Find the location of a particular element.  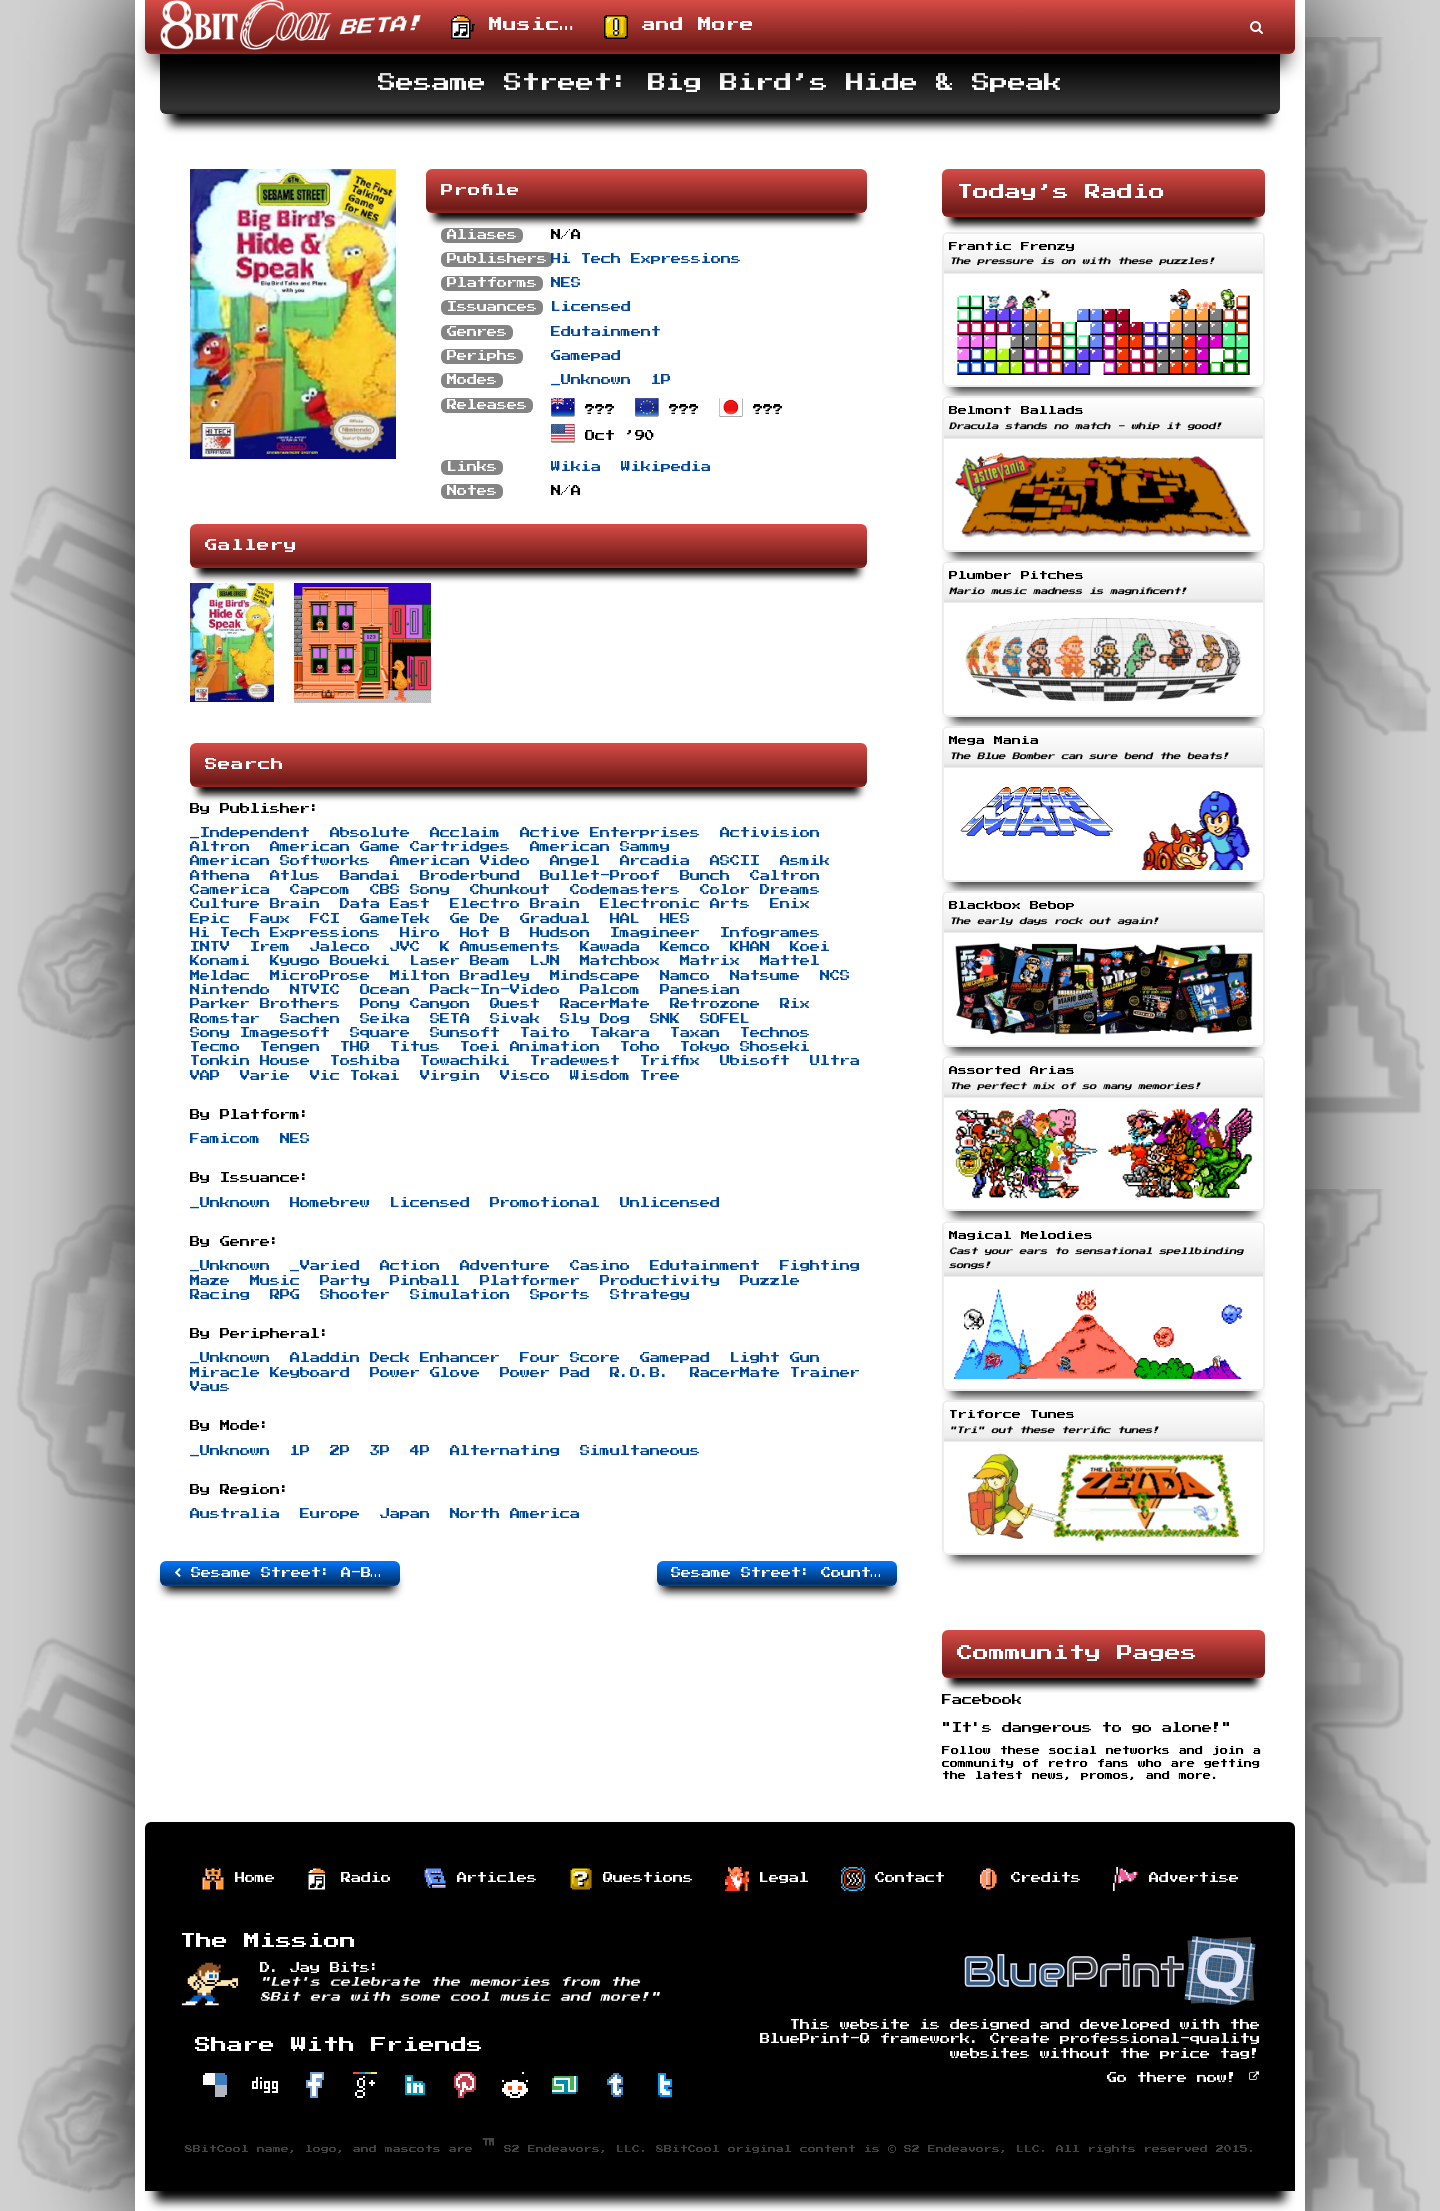

Visco is located at coordinates (525, 1076).